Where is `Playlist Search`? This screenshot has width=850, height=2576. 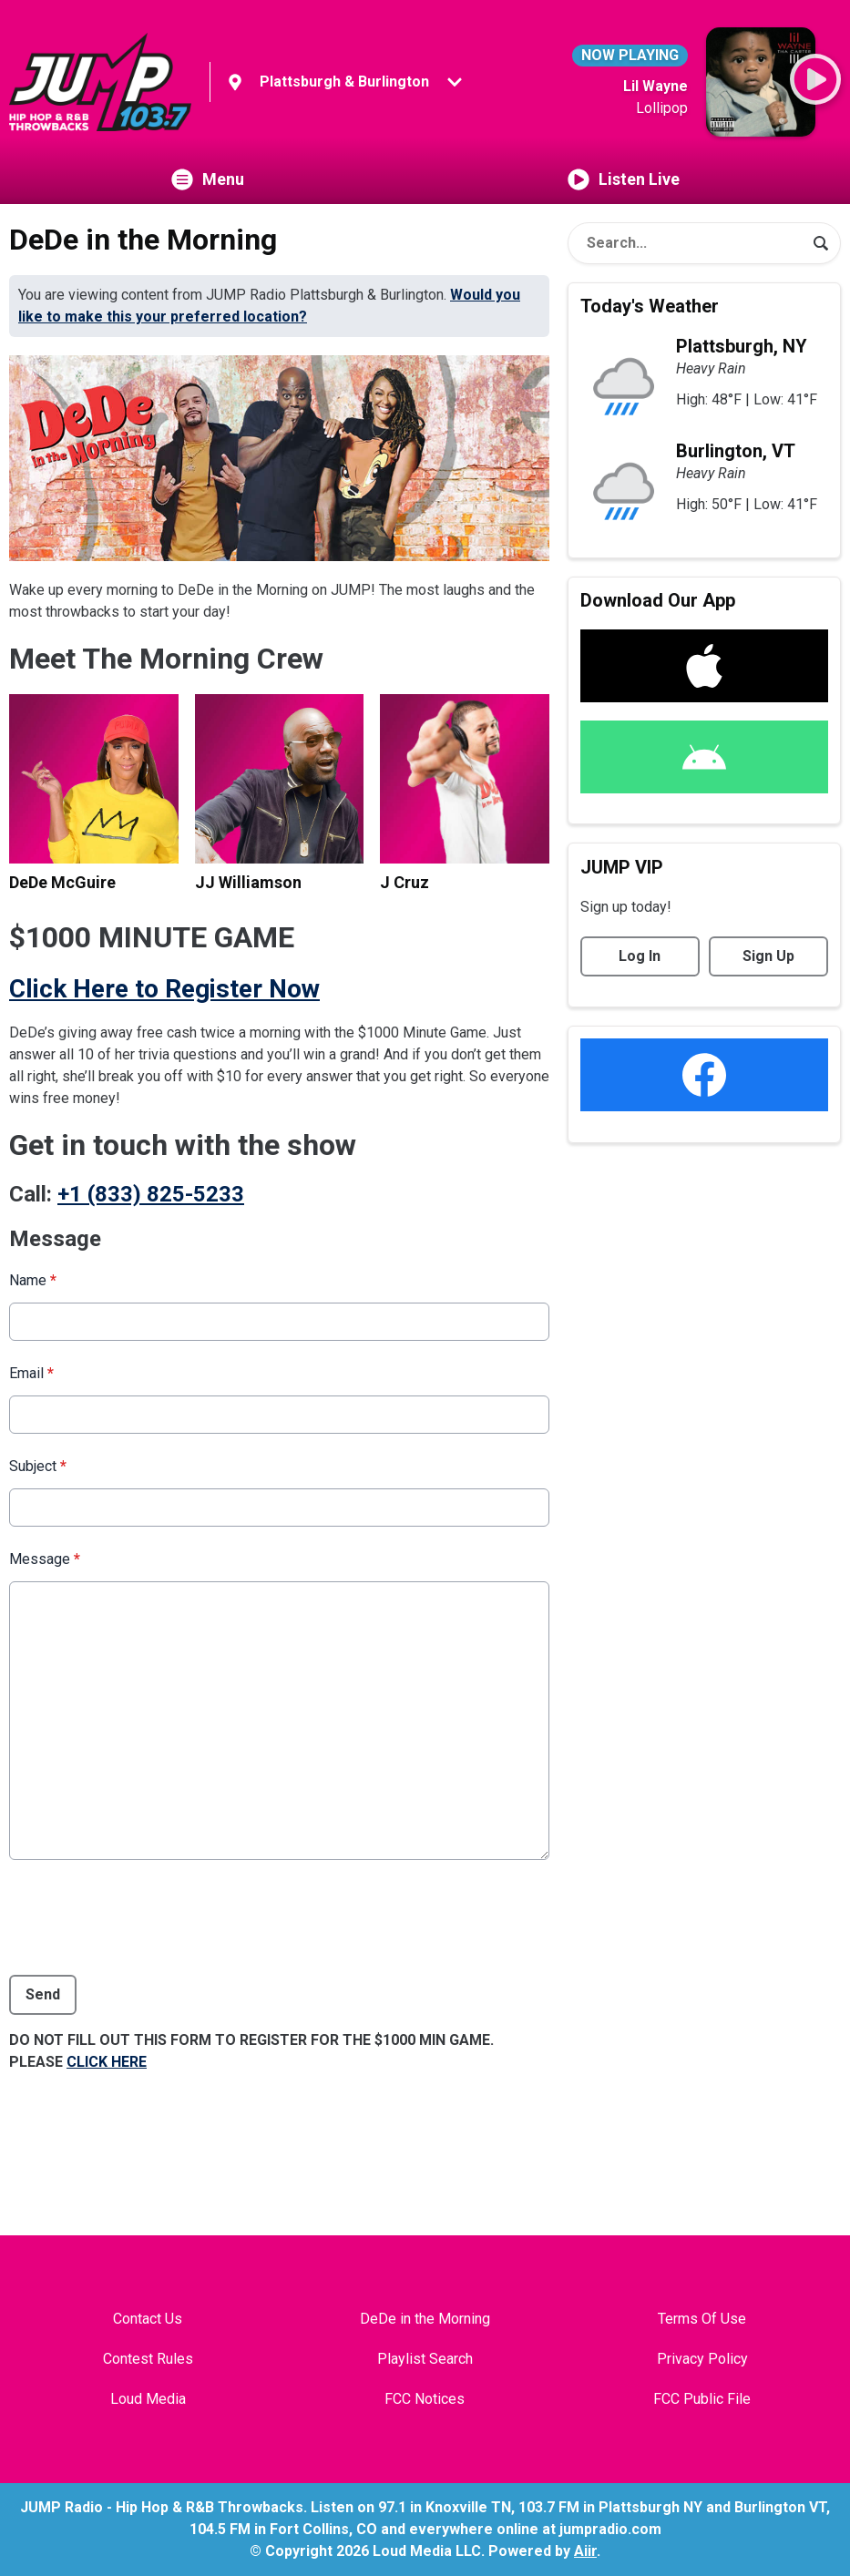
Playlist Search is located at coordinates (425, 2358).